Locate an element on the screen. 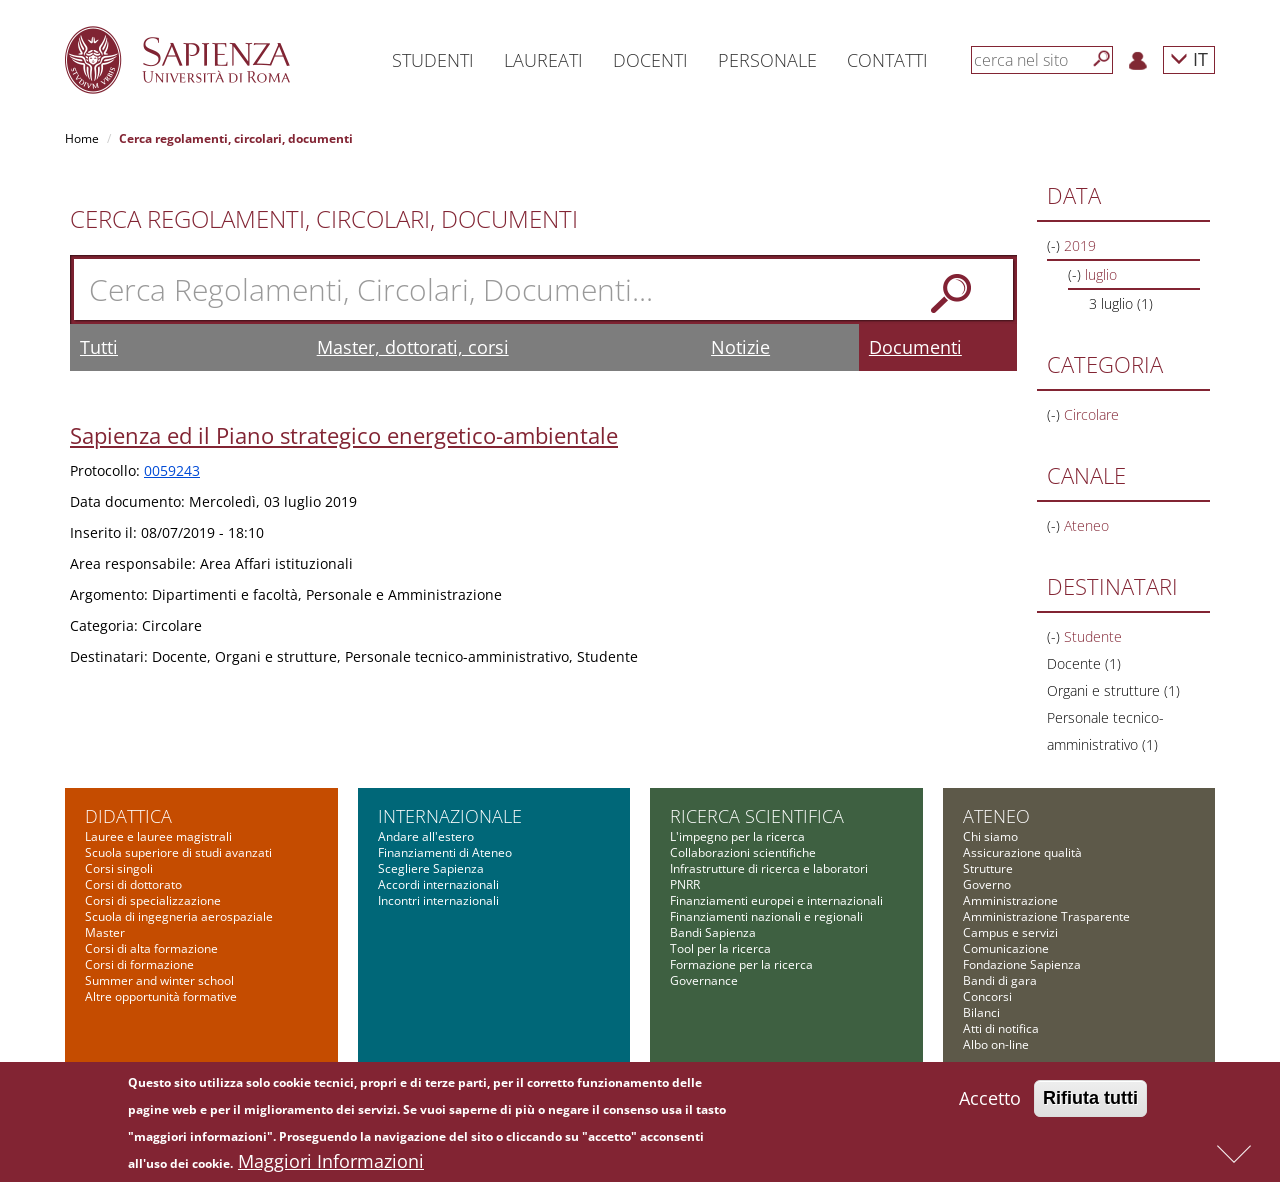 This screenshot has height=1182, width=1280. Assicurazione qualità is located at coordinates (1022, 852).